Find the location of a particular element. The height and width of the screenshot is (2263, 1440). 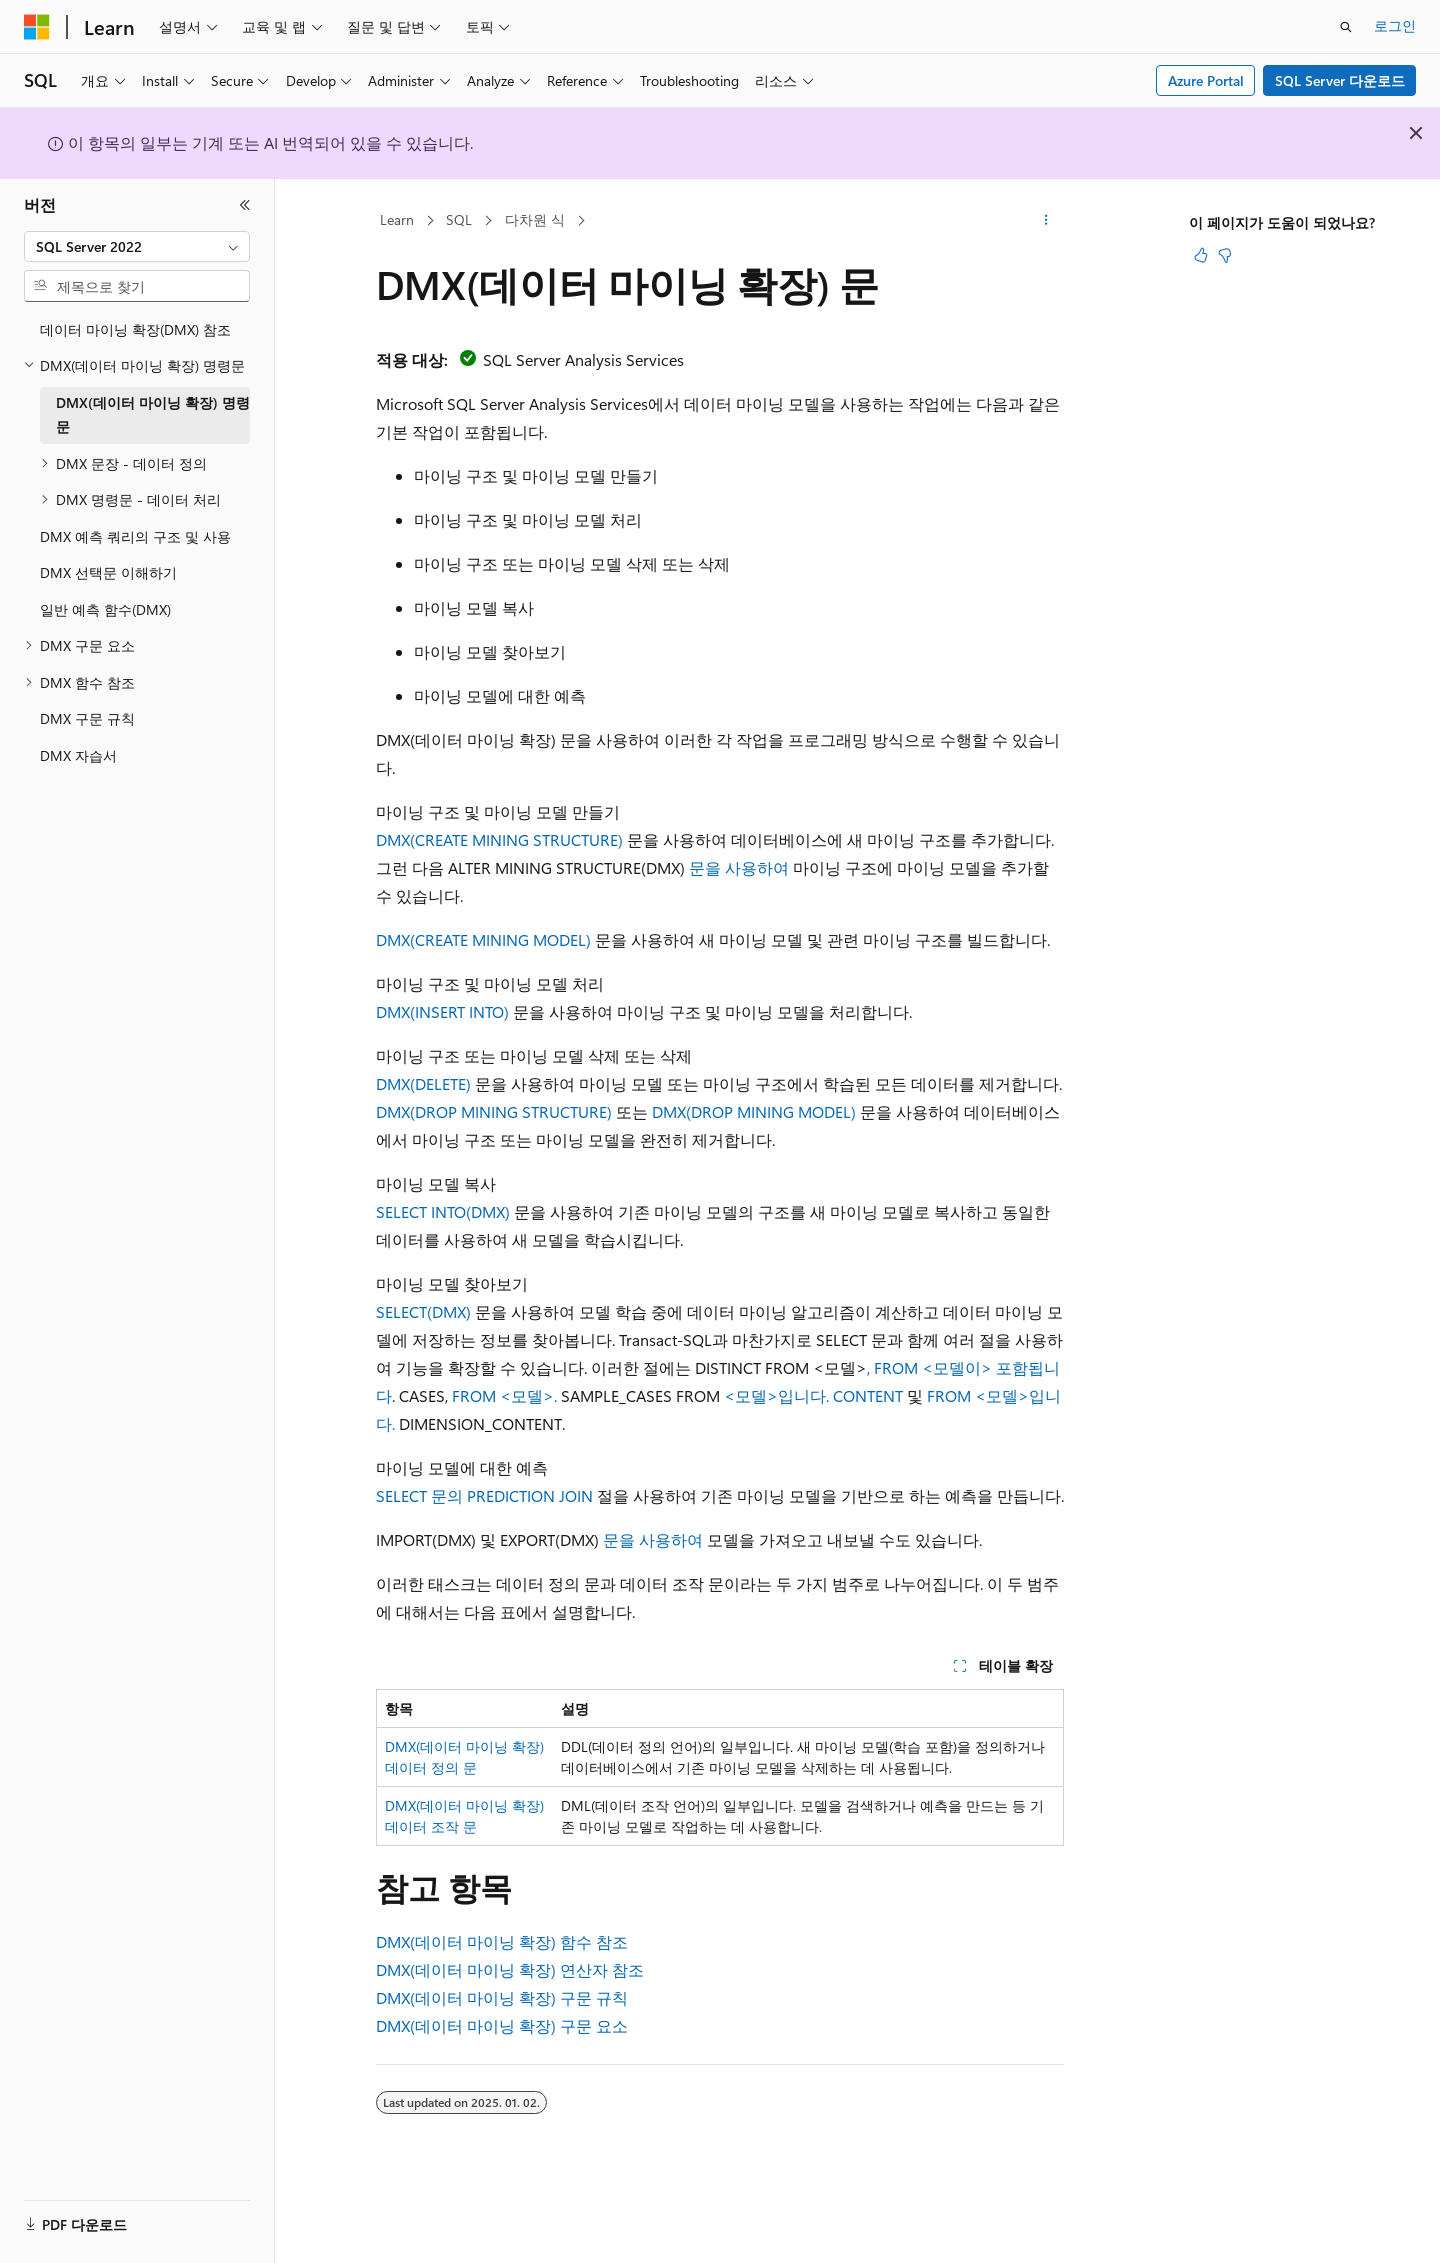

문을 사용하여 is located at coordinates (739, 867).